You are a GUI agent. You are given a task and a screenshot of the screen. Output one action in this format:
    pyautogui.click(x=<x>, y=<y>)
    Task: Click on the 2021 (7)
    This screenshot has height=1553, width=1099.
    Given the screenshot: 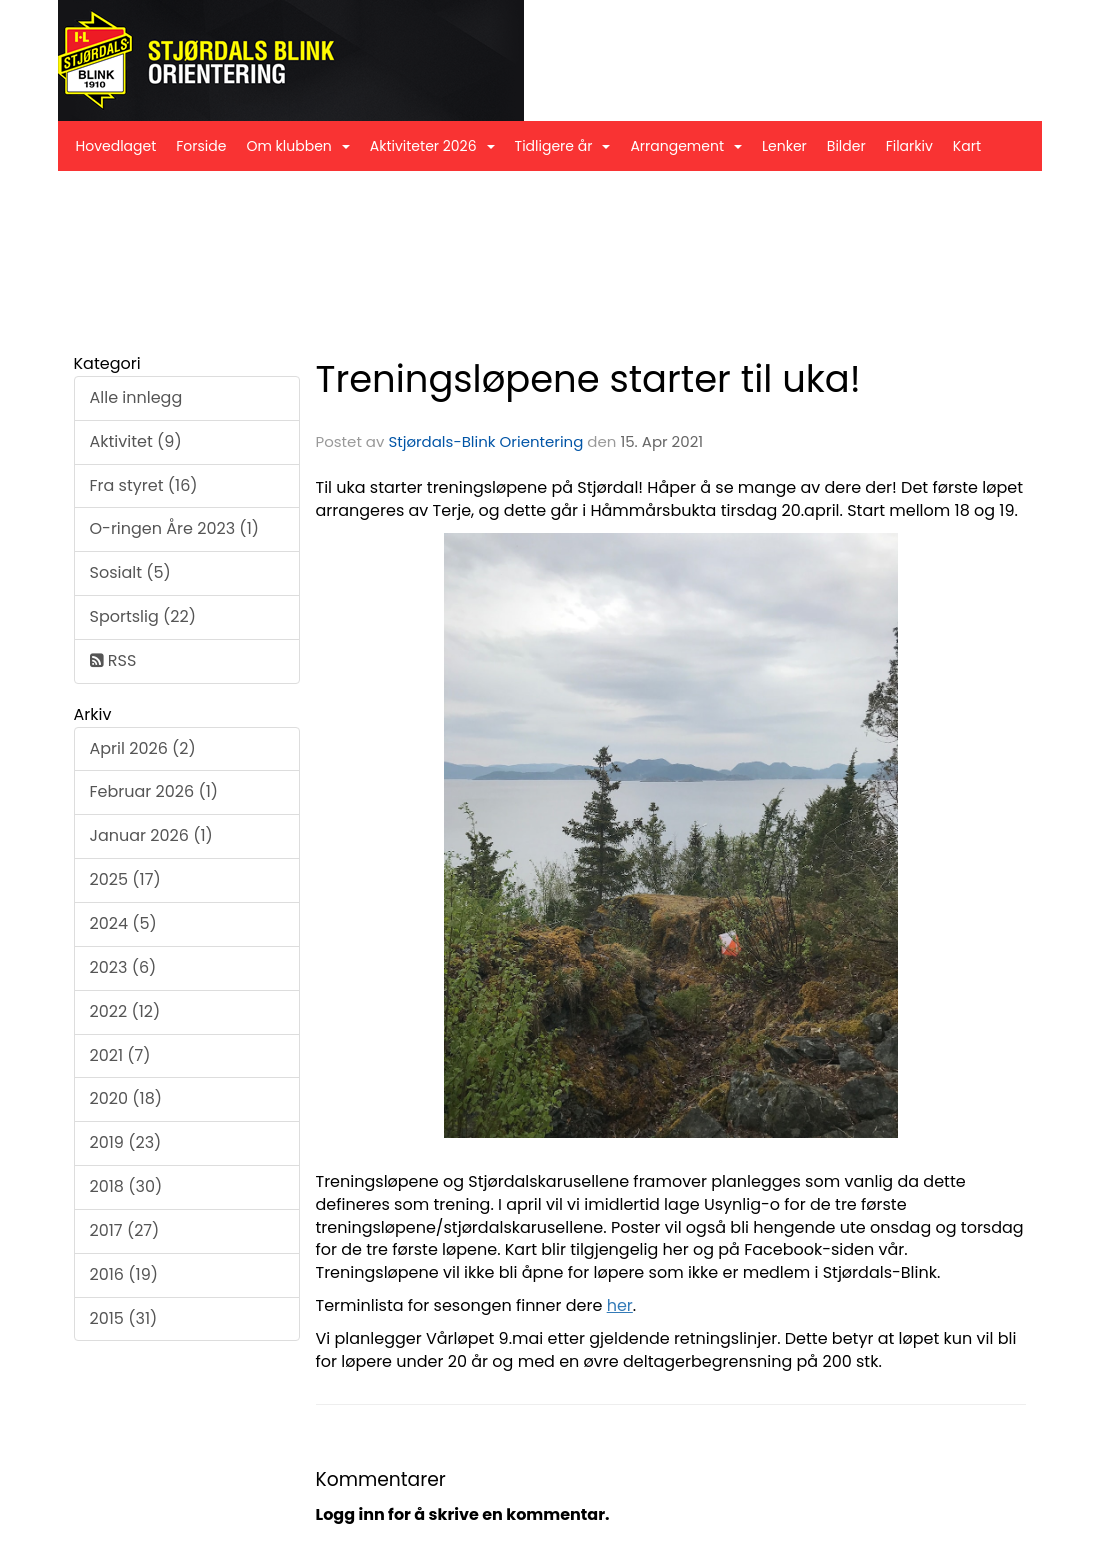 What is the action you would take?
    pyautogui.click(x=120, y=1055)
    